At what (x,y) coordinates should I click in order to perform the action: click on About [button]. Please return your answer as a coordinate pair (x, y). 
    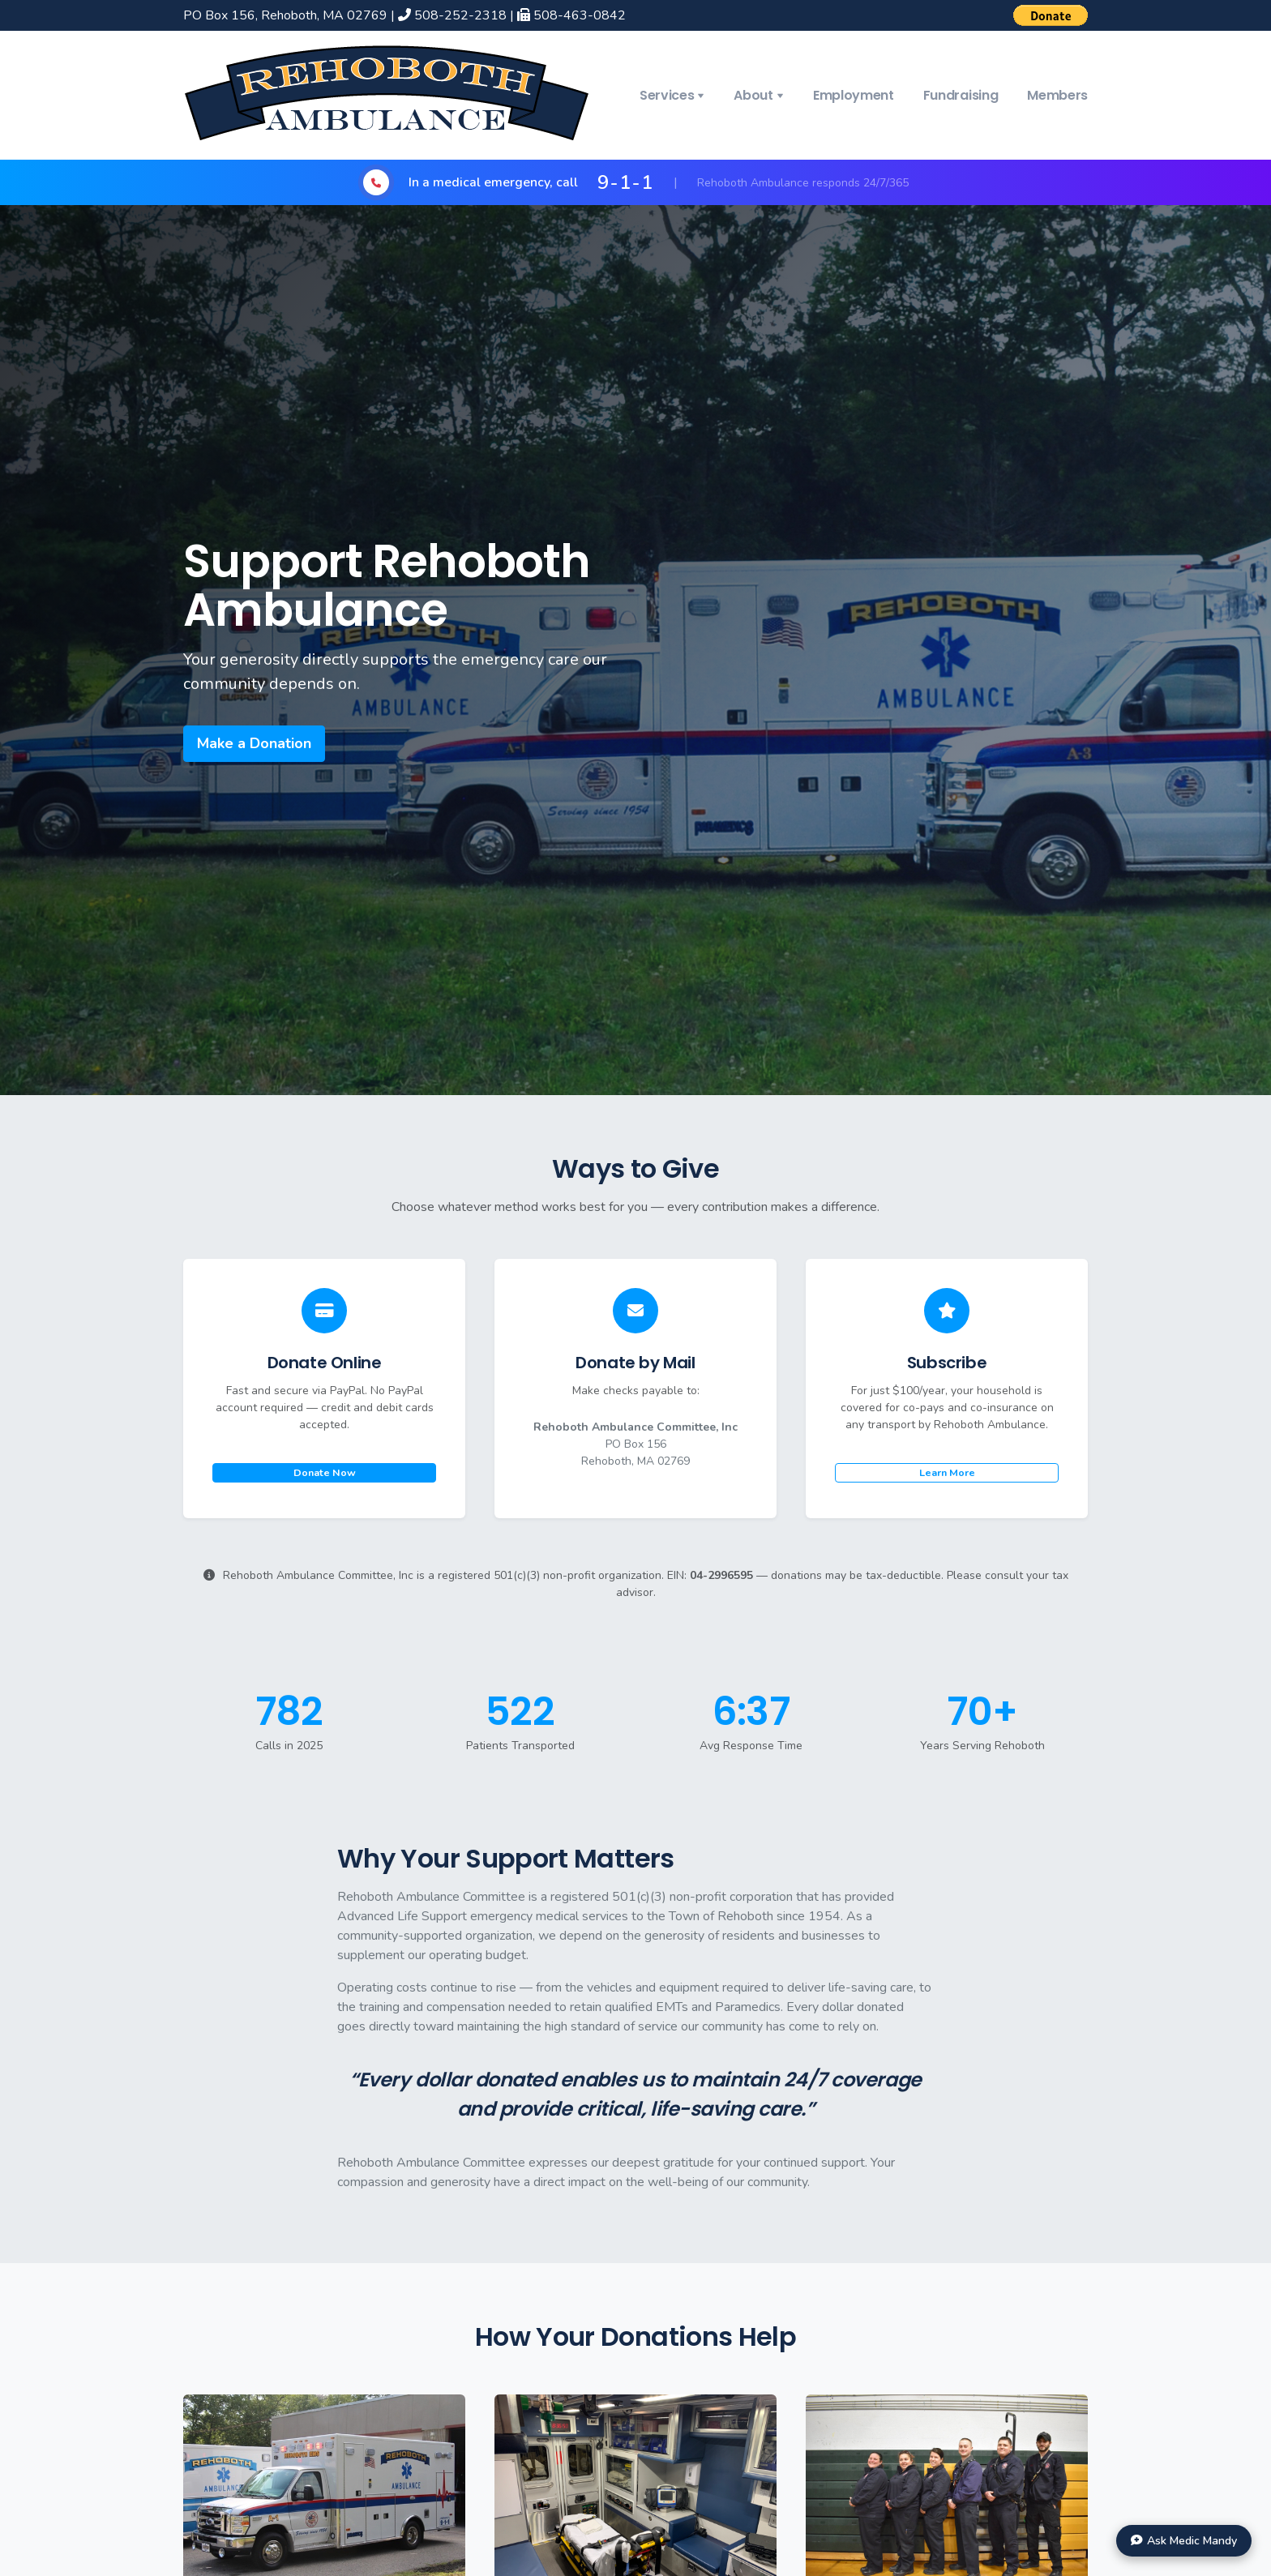
    Looking at the image, I should click on (753, 95).